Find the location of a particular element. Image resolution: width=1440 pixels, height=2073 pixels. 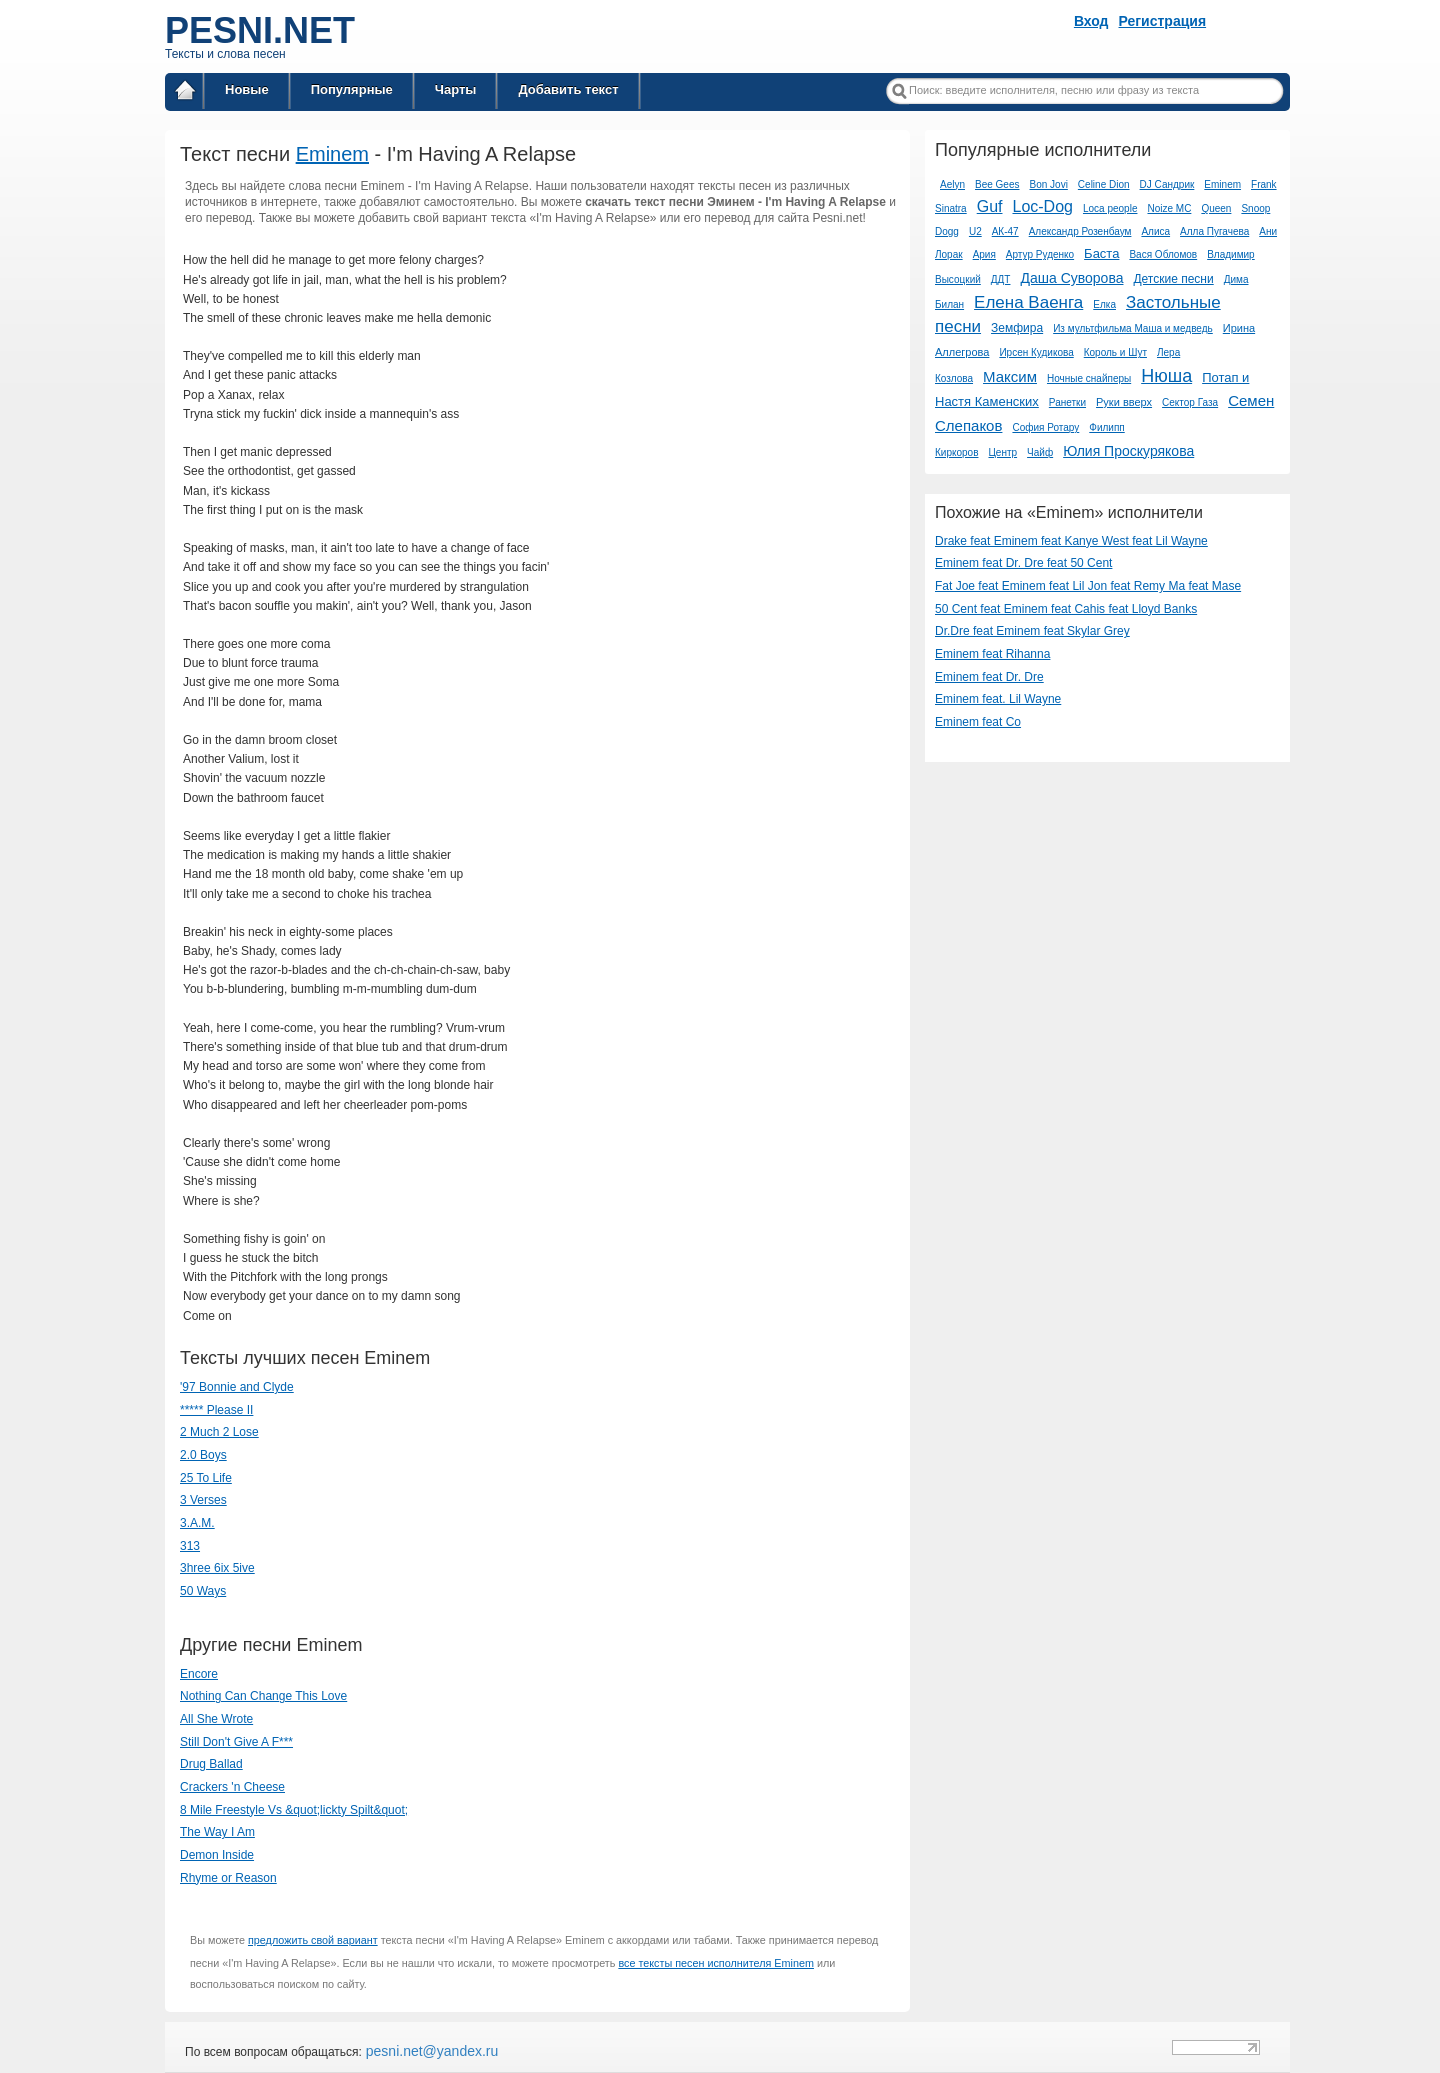

Drake feat Eminem feat Kanye West feat Lil Wayne is located at coordinates (1071, 541).